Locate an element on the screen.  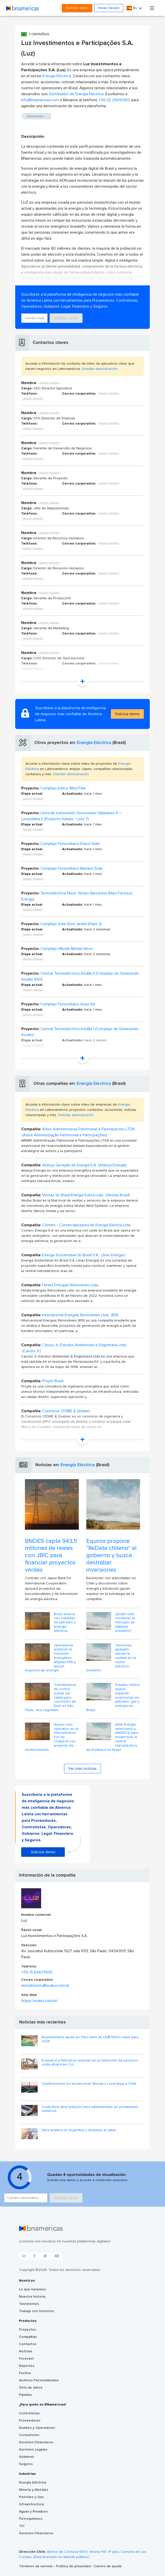
Dueños y Operadores is located at coordinates (37, 2428).